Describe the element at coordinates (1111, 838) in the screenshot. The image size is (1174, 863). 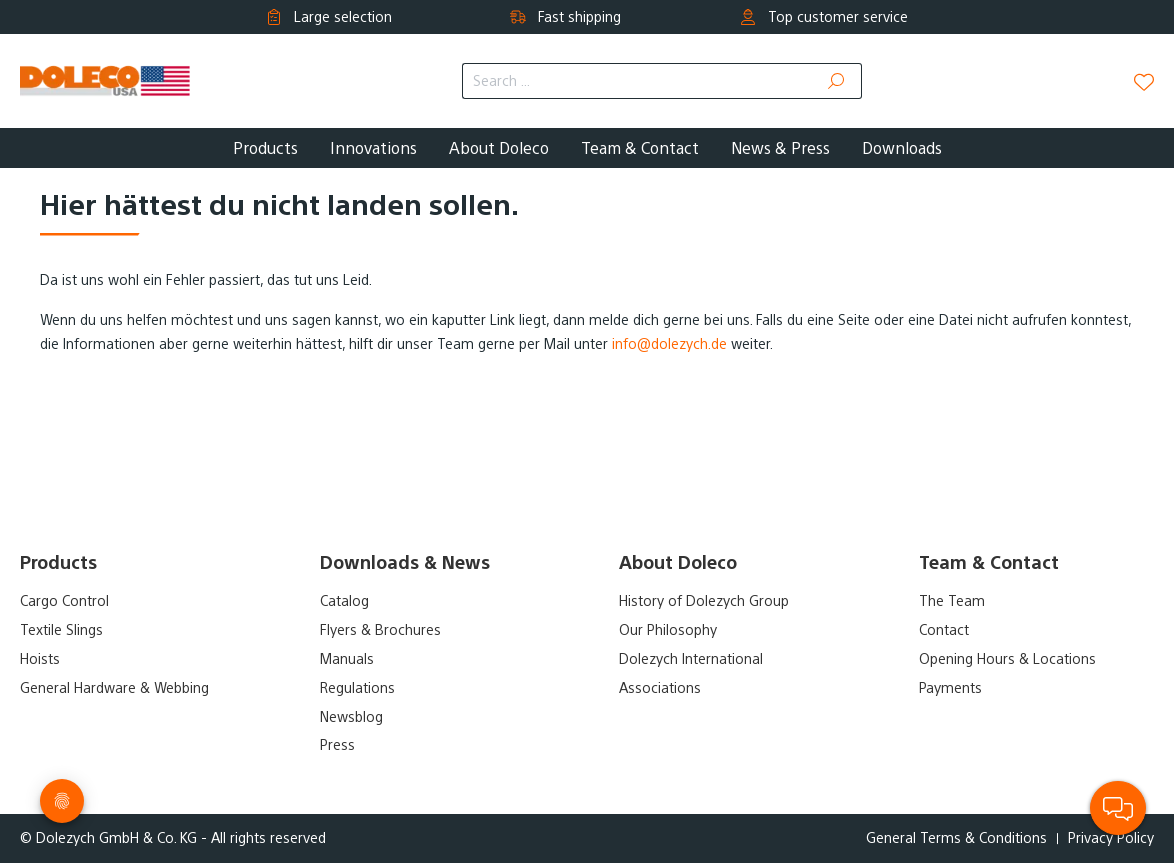
I see `Privacy Policy` at that location.